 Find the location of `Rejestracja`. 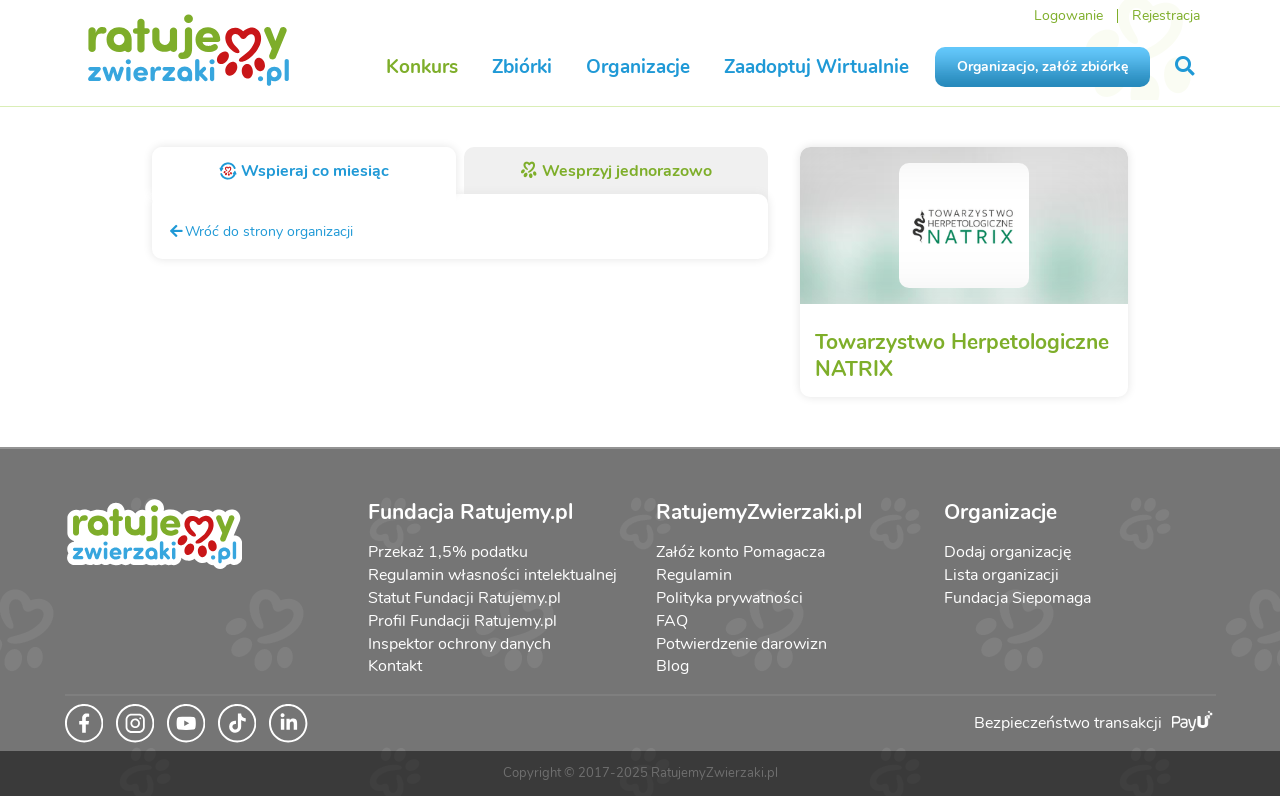

Rejestracja is located at coordinates (1166, 15).